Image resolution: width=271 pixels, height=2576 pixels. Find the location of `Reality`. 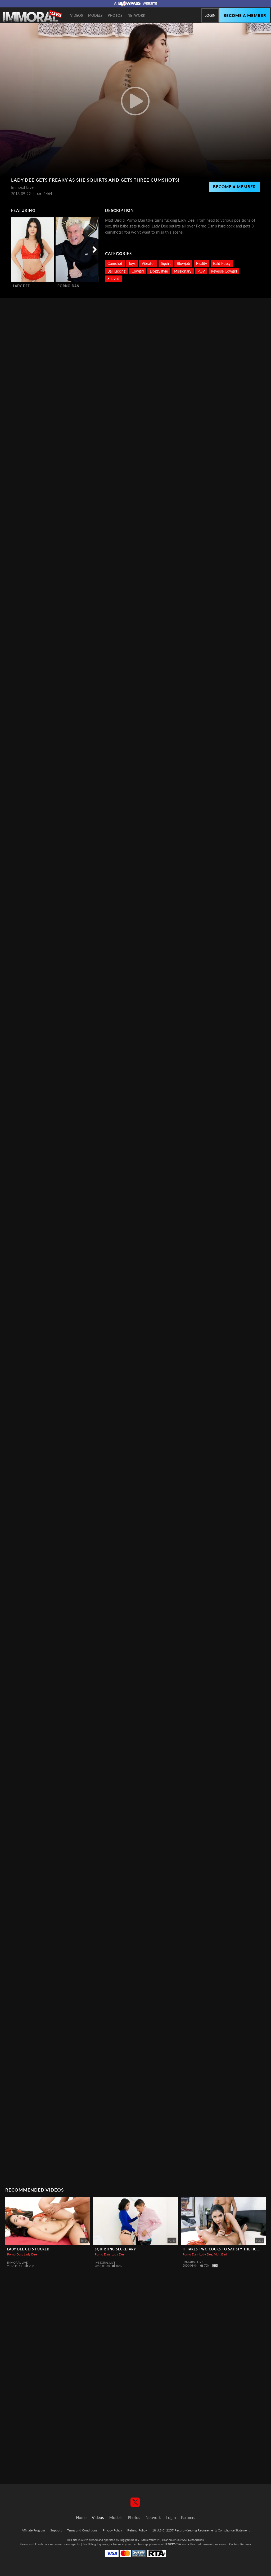

Reality is located at coordinates (201, 263).